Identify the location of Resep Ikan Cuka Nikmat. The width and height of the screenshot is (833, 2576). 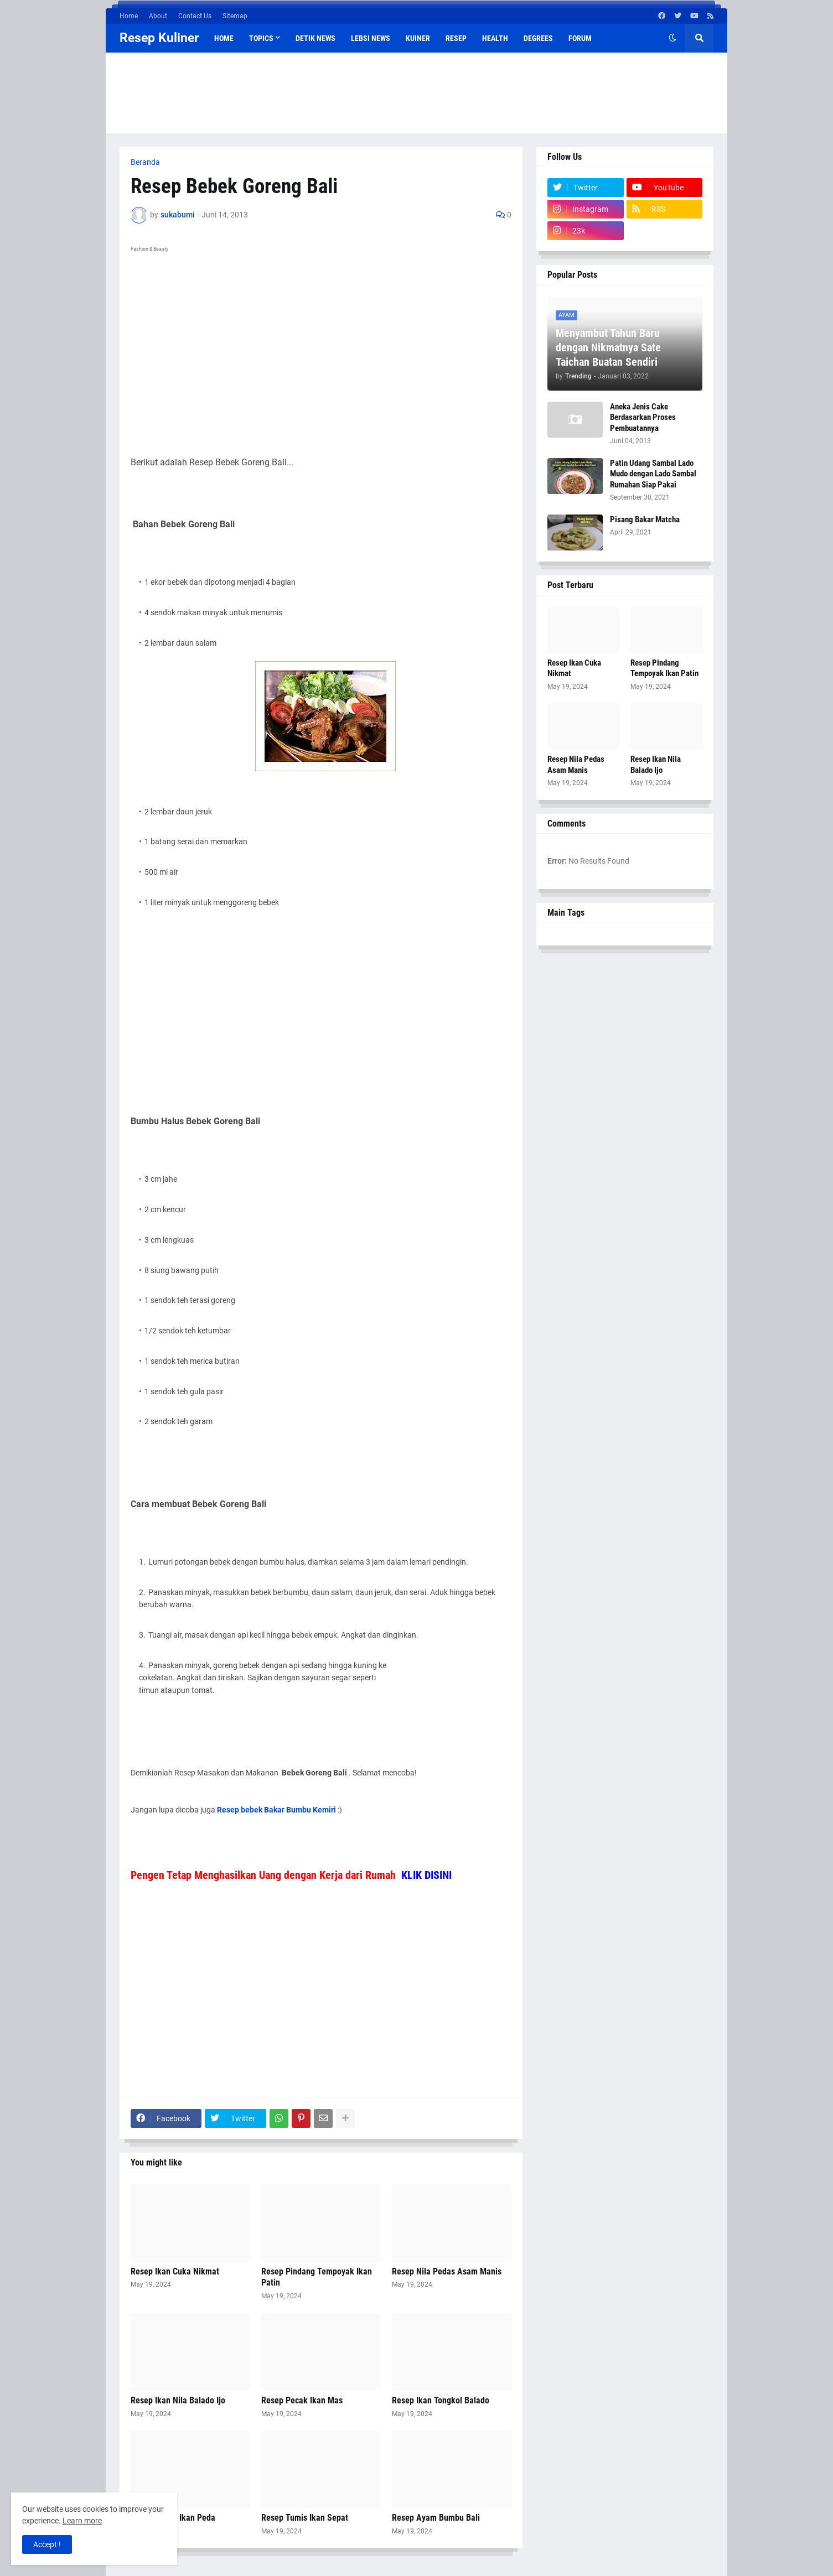
(175, 2271).